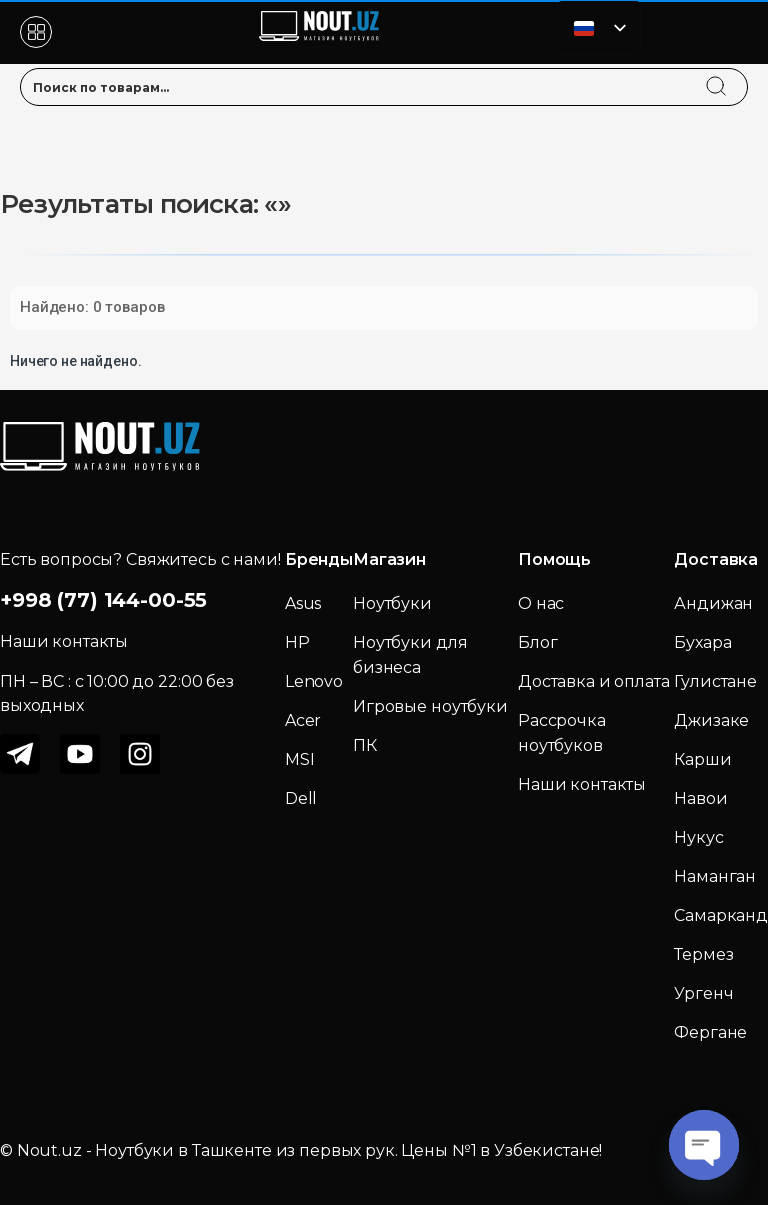 The height and width of the screenshot is (1205, 768). What do you see at coordinates (301, 798) in the screenshot?
I see `Dell` at bounding box center [301, 798].